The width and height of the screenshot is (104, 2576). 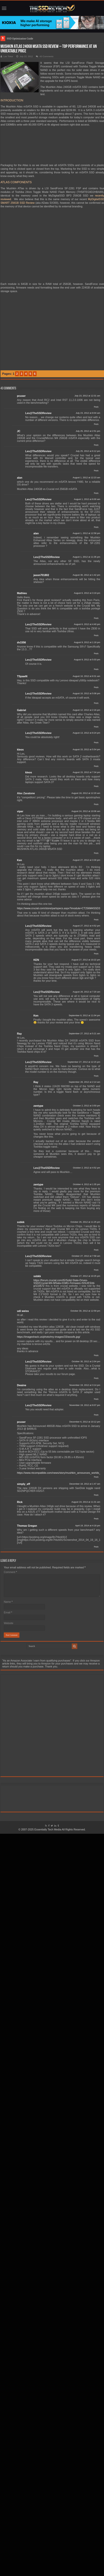 What do you see at coordinates (8, 1601) in the screenshot?
I see `Name` at bounding box center [8, 1601].